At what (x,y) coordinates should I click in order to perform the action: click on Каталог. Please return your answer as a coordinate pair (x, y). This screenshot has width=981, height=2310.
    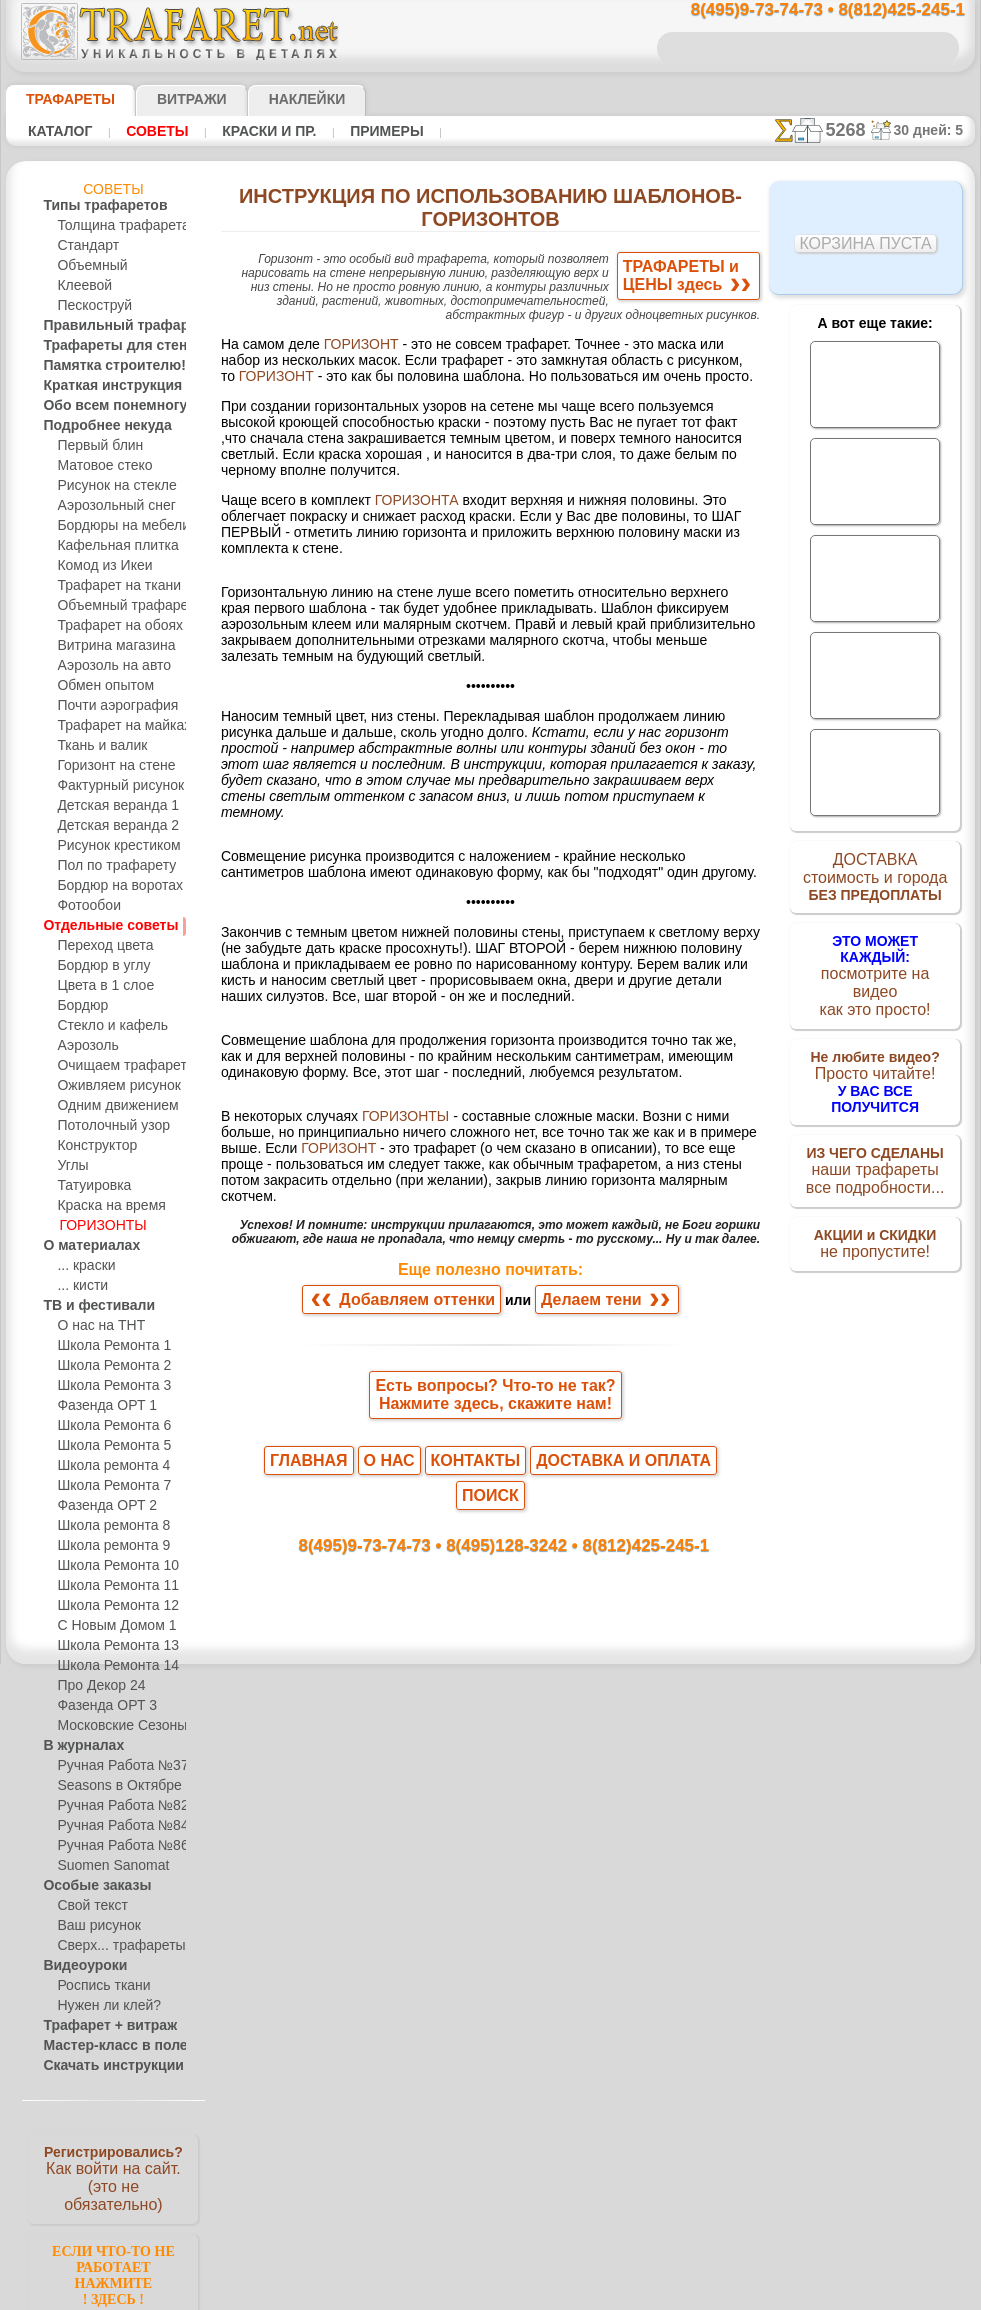
    Looking at the image, I should click on (58, 131).